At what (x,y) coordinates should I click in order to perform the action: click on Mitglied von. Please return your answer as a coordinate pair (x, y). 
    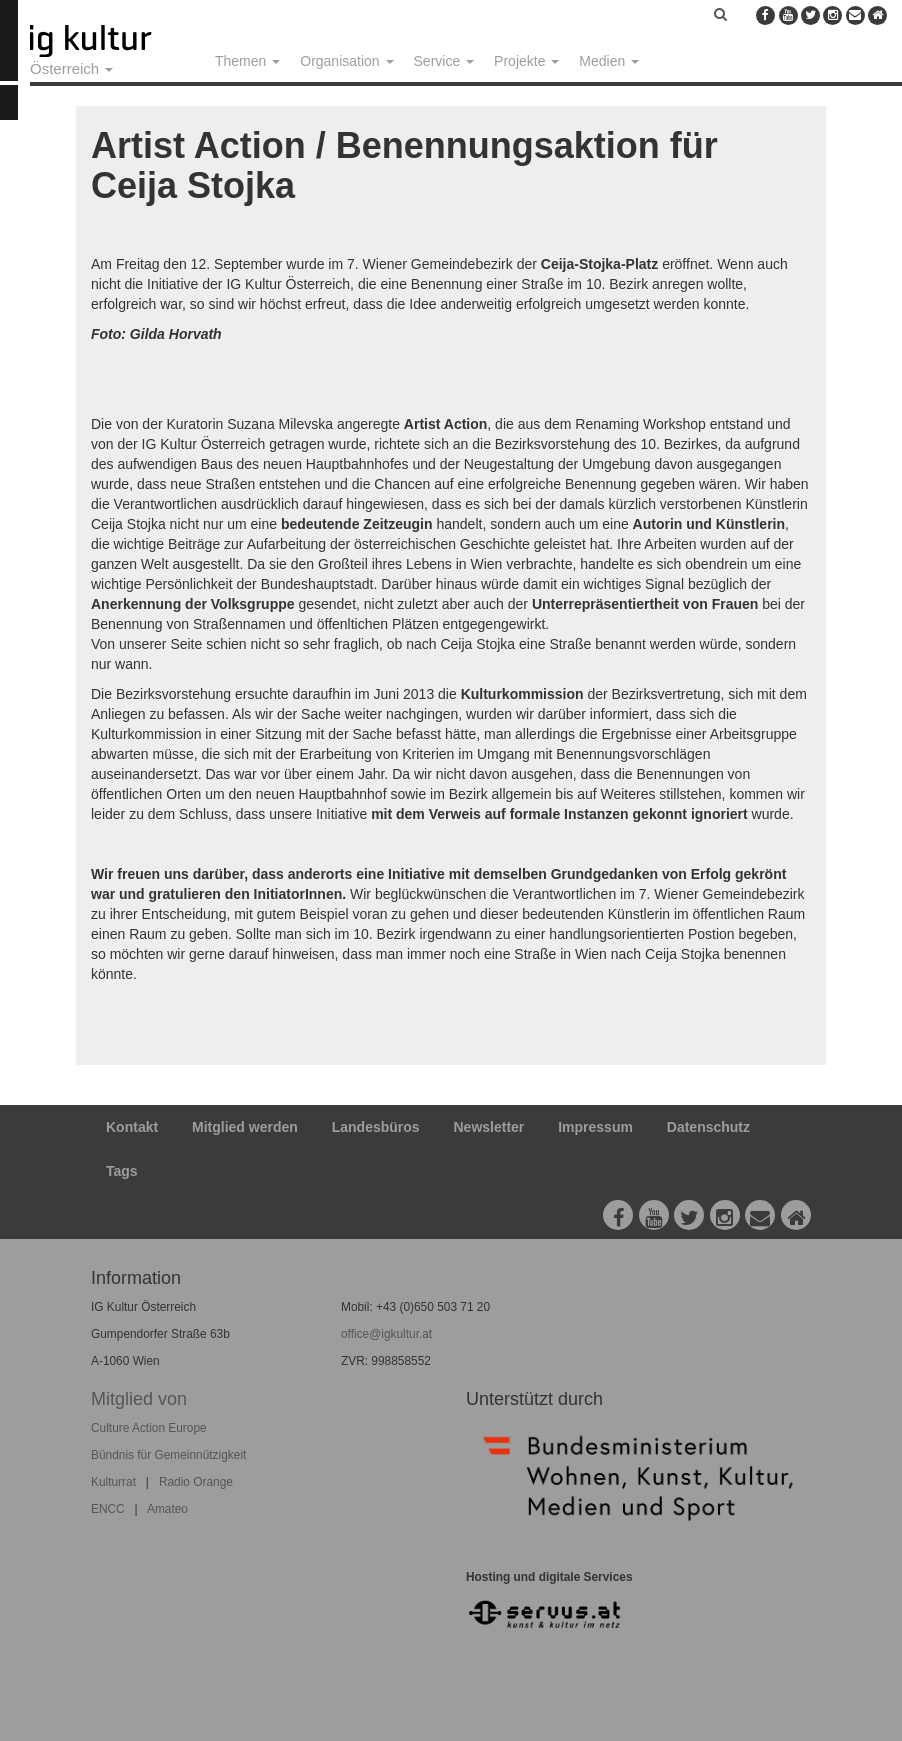
    Looking at the image, I should click on (139, 1399).